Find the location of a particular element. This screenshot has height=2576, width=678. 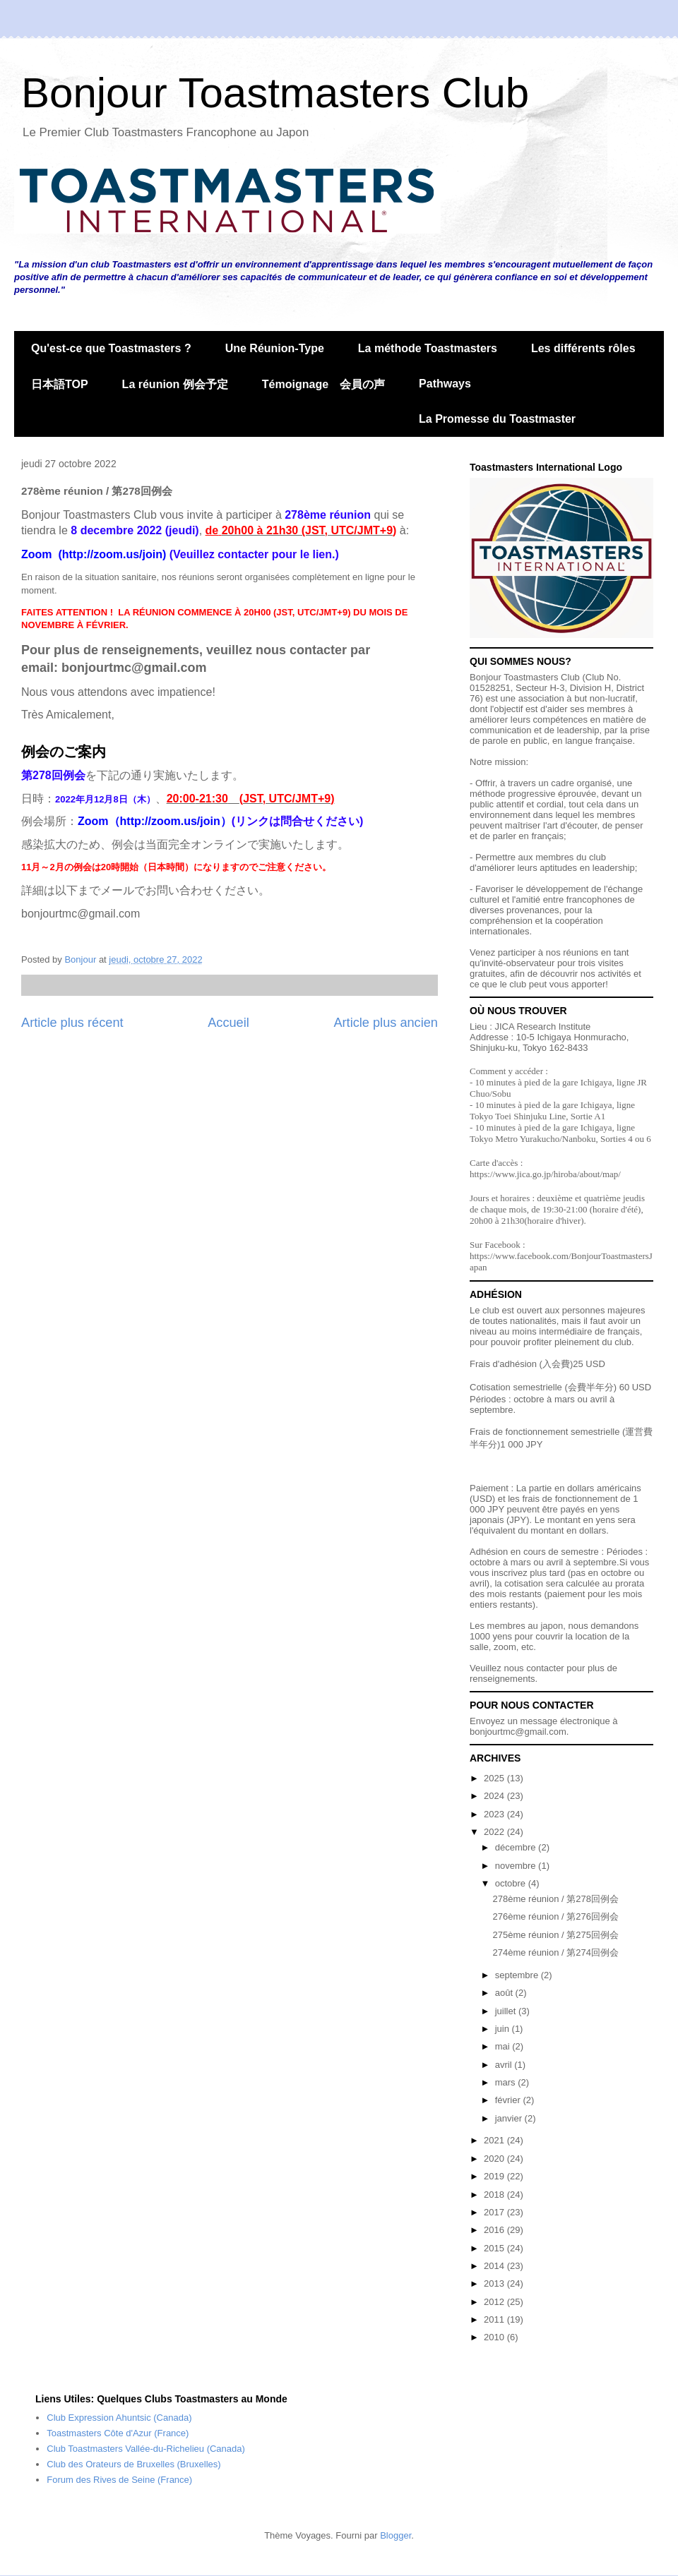

septembre is located at coordinates (518, 1975).